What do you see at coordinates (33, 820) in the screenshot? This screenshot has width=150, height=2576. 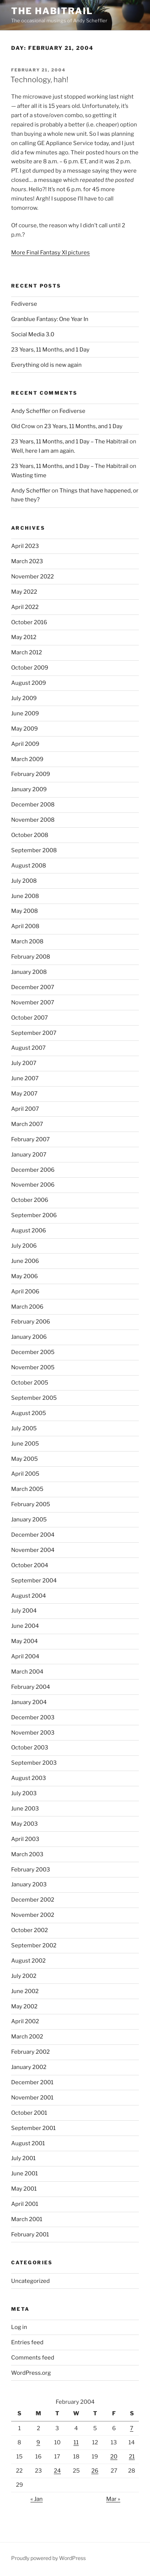 I see `November 2008` at bounding box center [33, 820].